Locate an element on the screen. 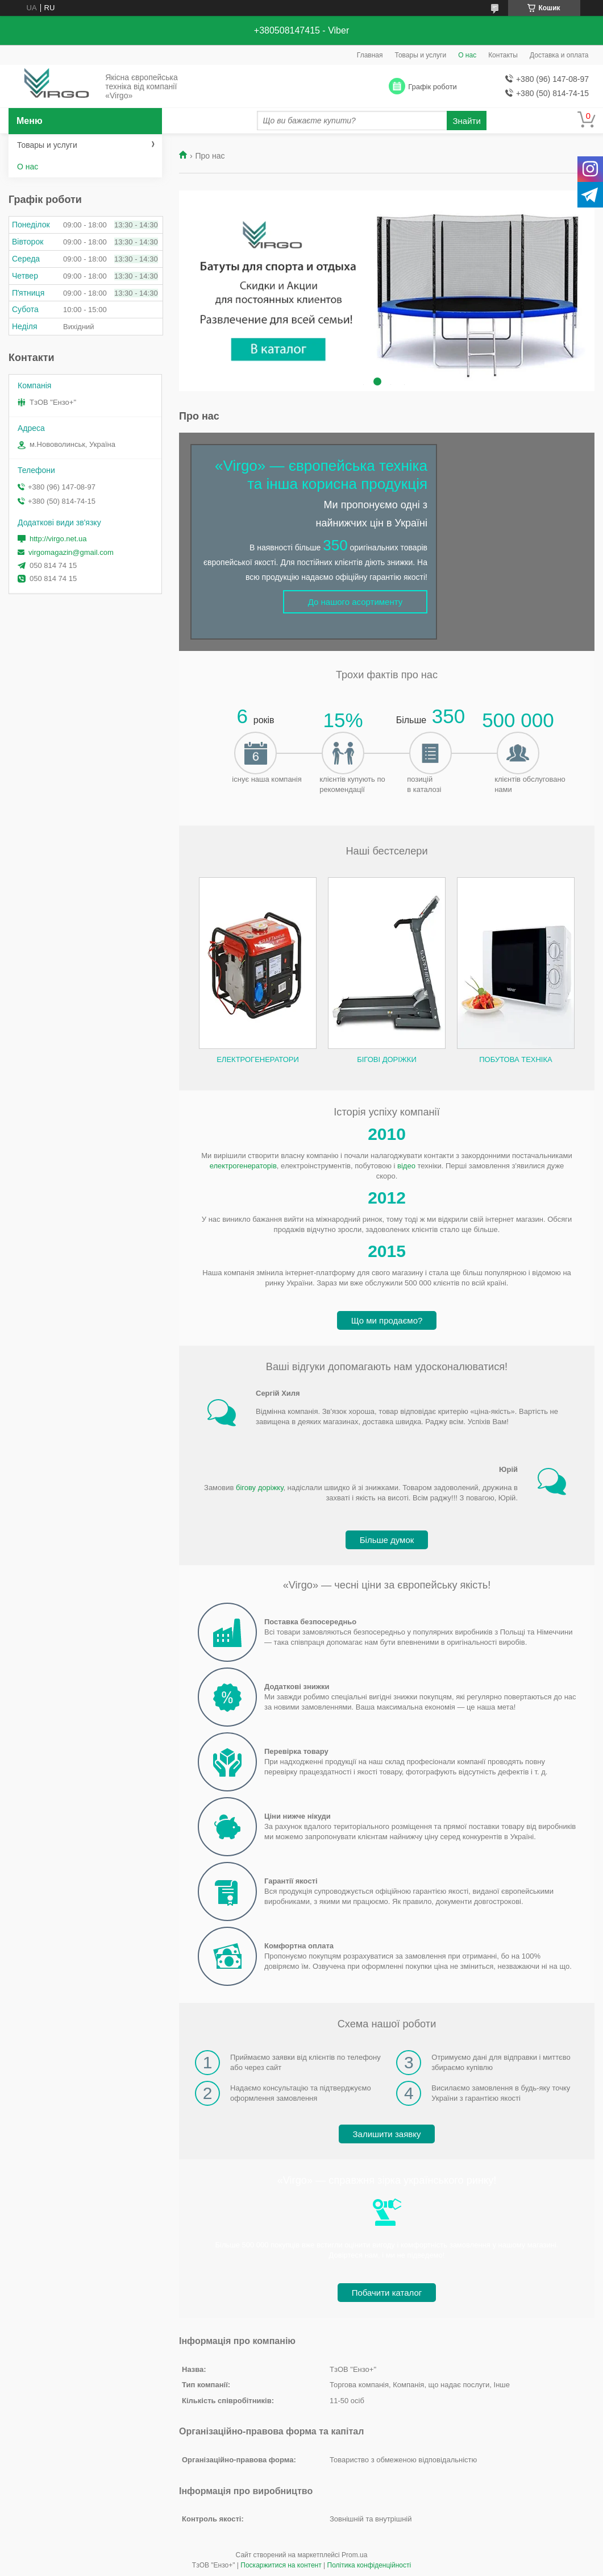  До нашого асортименту is located at coordinates (355, 602).